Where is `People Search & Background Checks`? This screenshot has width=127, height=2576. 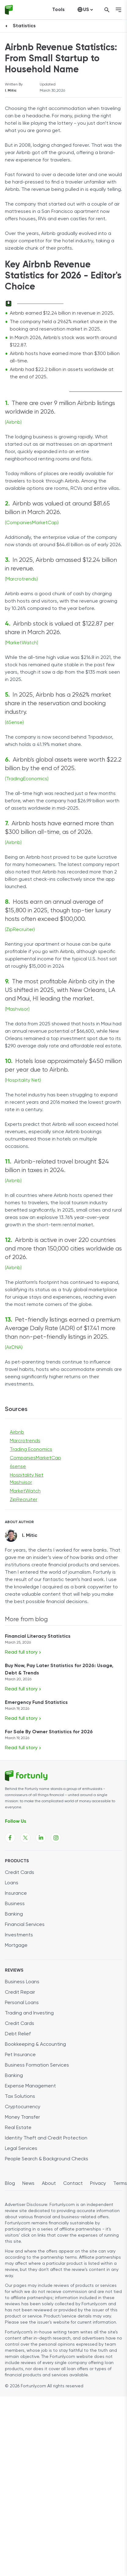 People Search & Background Checks is located at coordinates (46, 2159).